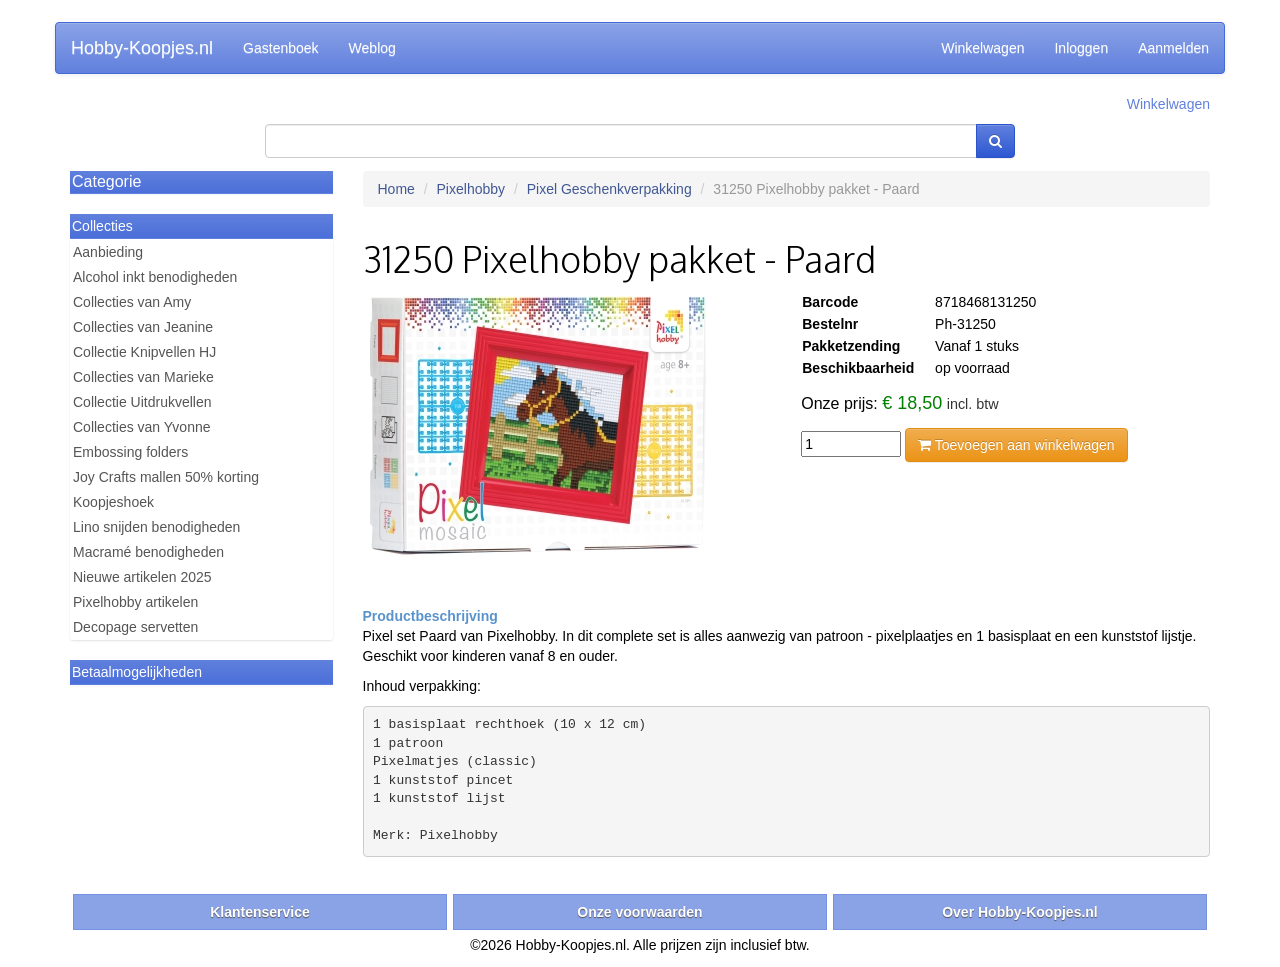 This screenshot has height=967, width=1280. I want to click on Collecties van Yvonne, so click(142, 427).